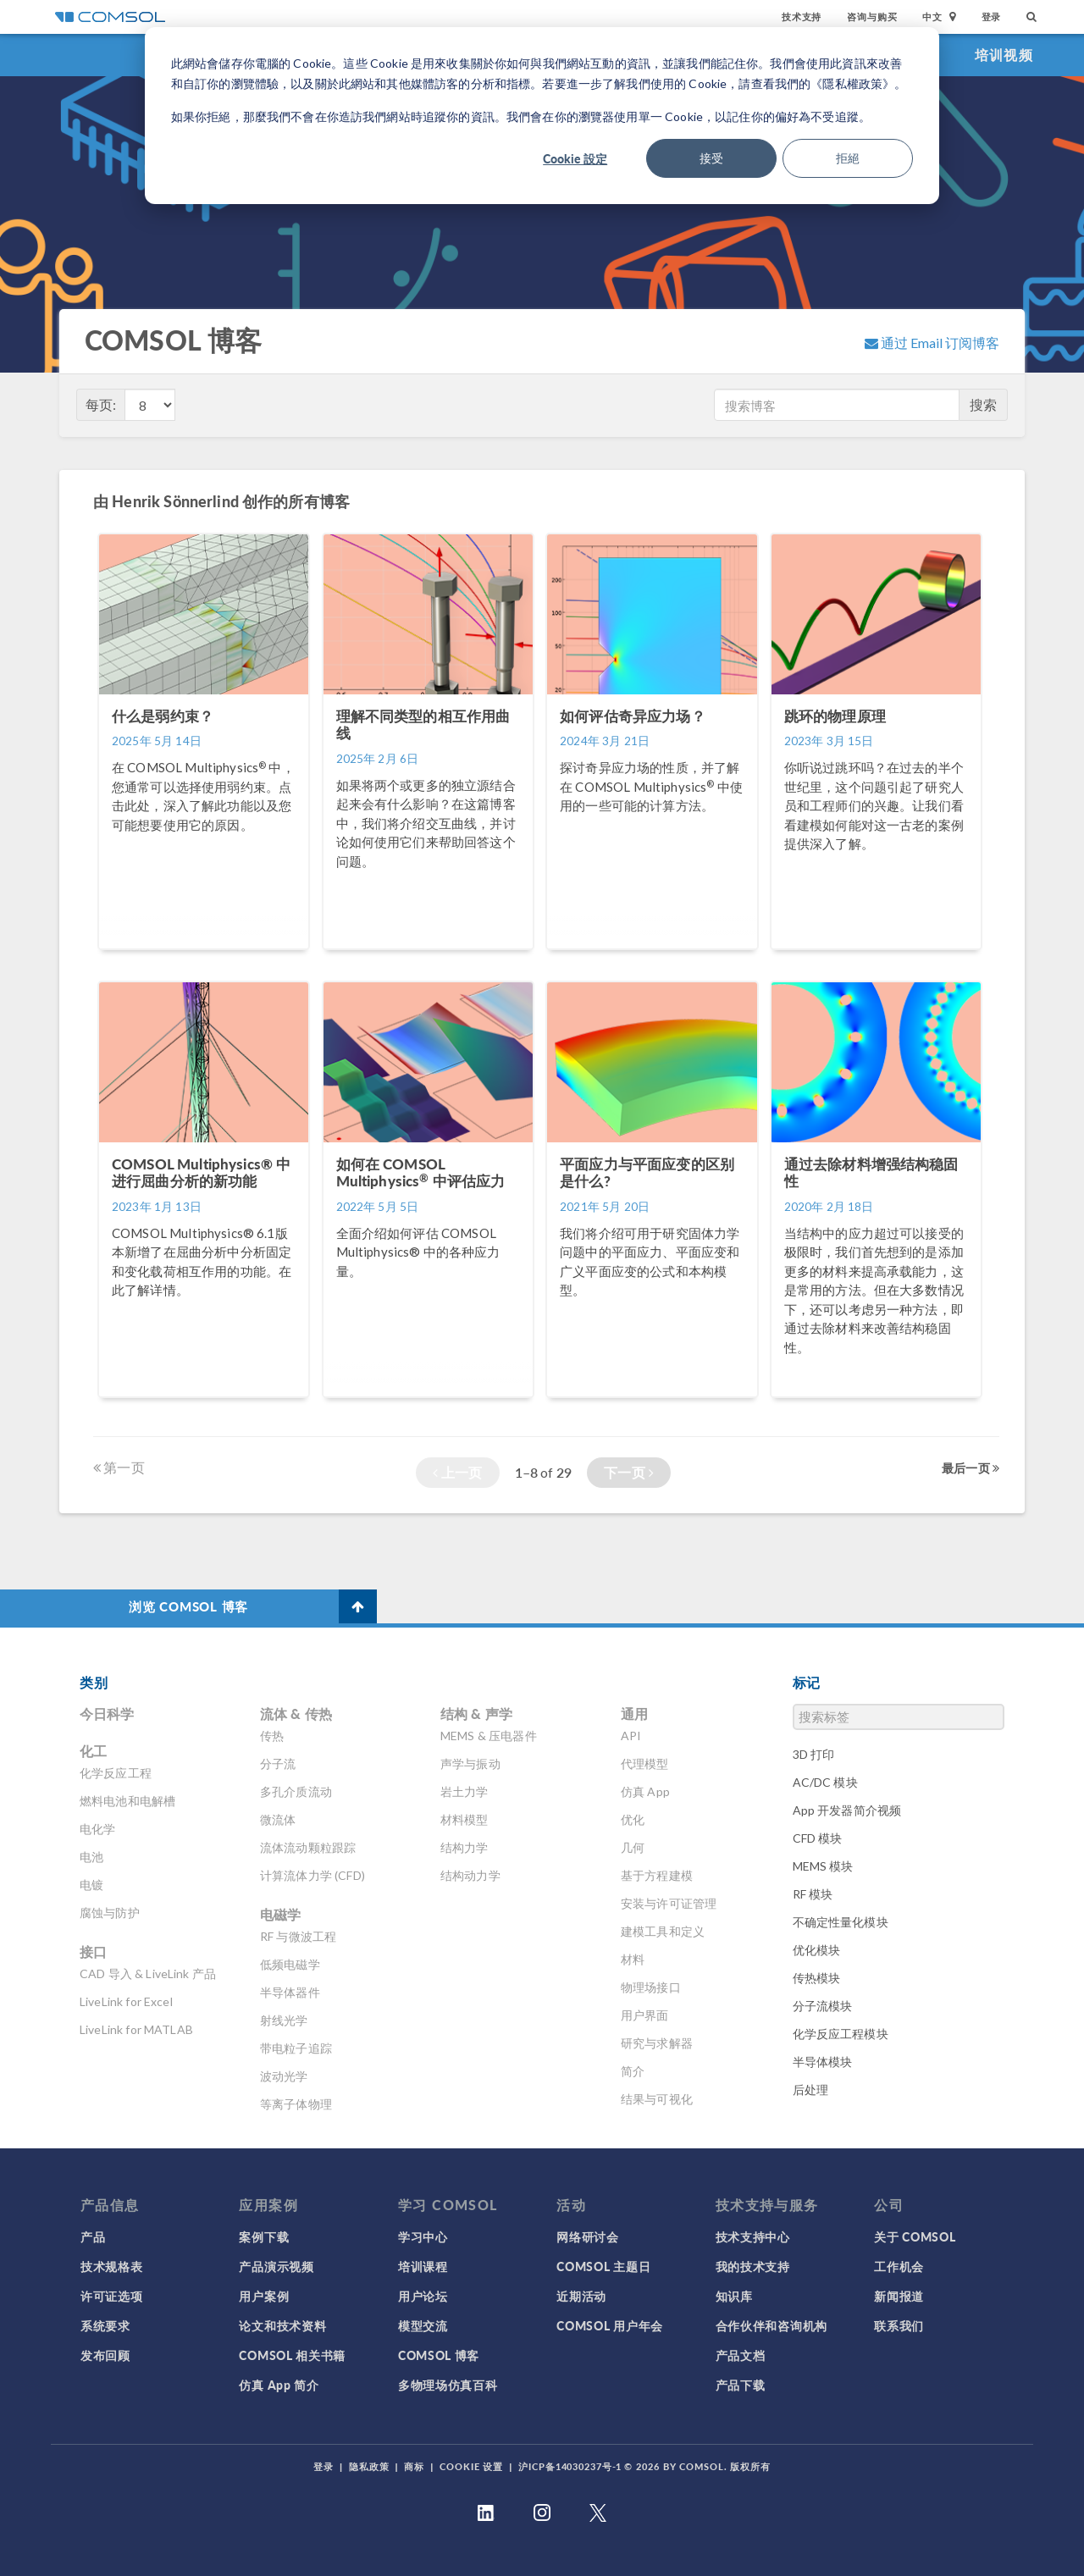  What do you see at coordinates (126, 2001) in the screenshot?
I see `LiveLink for Excel` at bounding box center [126, 2001].